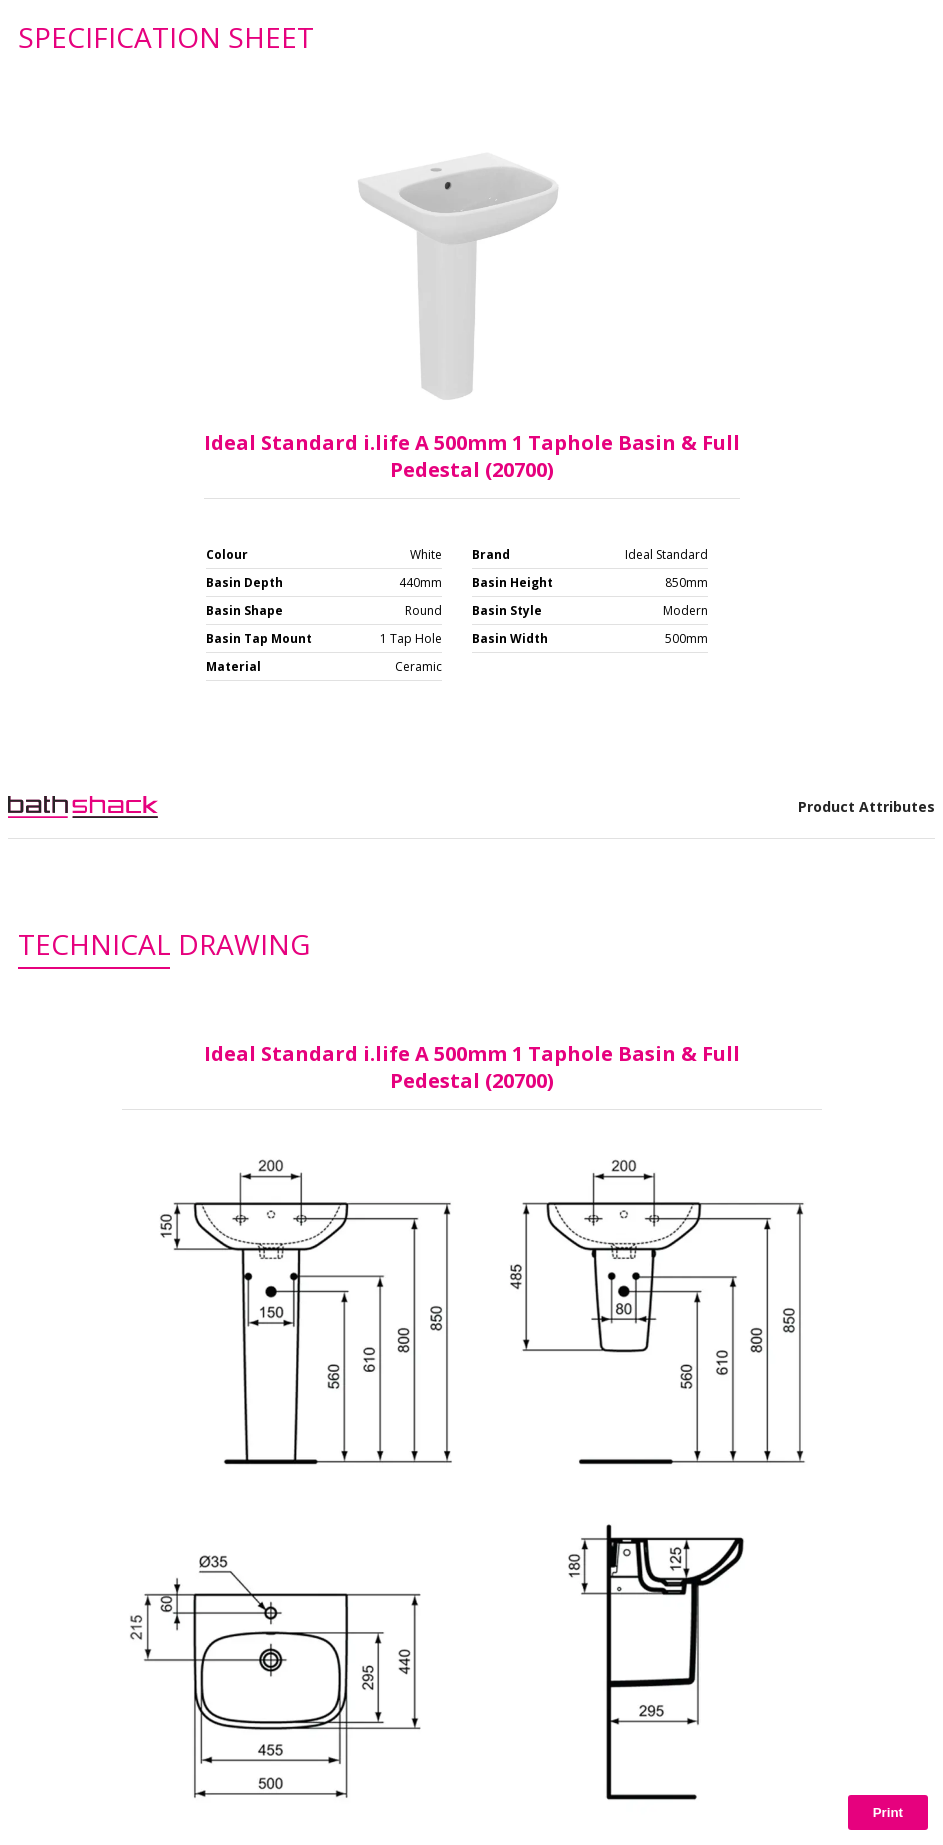 This screenshot has height=1845, width=943. Describe the element at coordinates (888, 1812) in the screenshot. I see `Print` at that location.